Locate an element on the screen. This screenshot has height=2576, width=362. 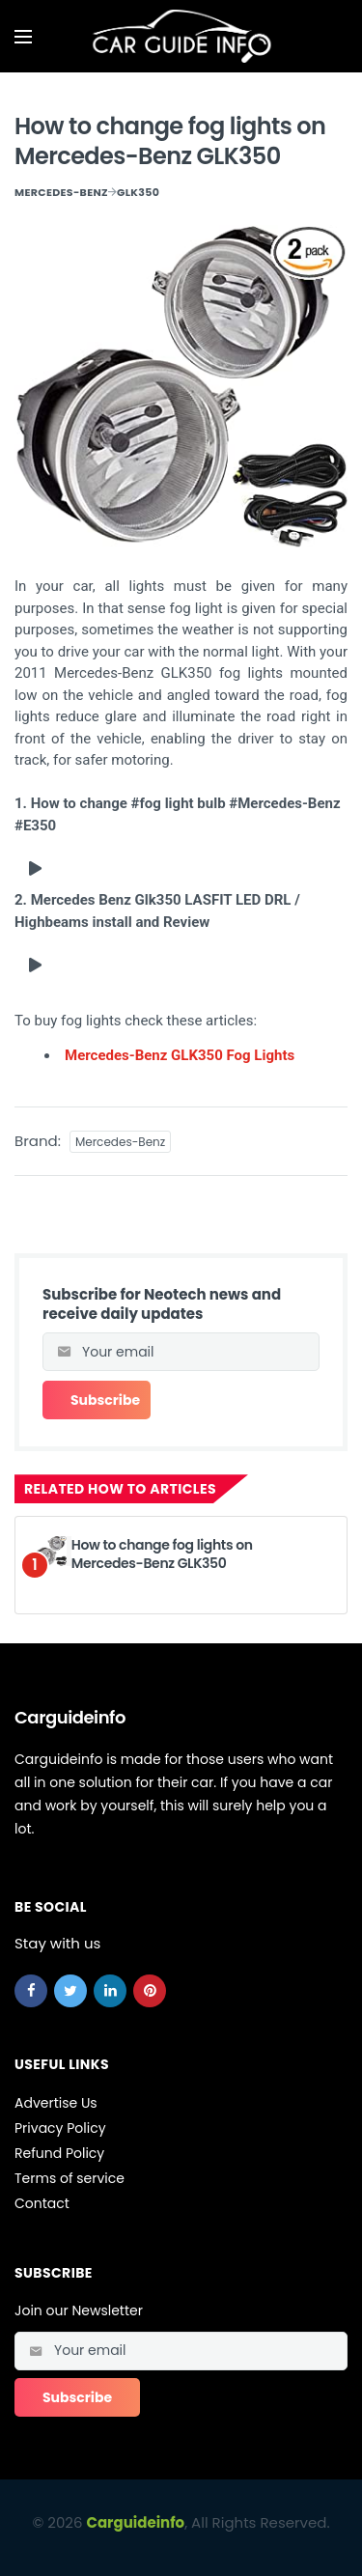
Mercedes-Benz is located at coordinates (61, 192).